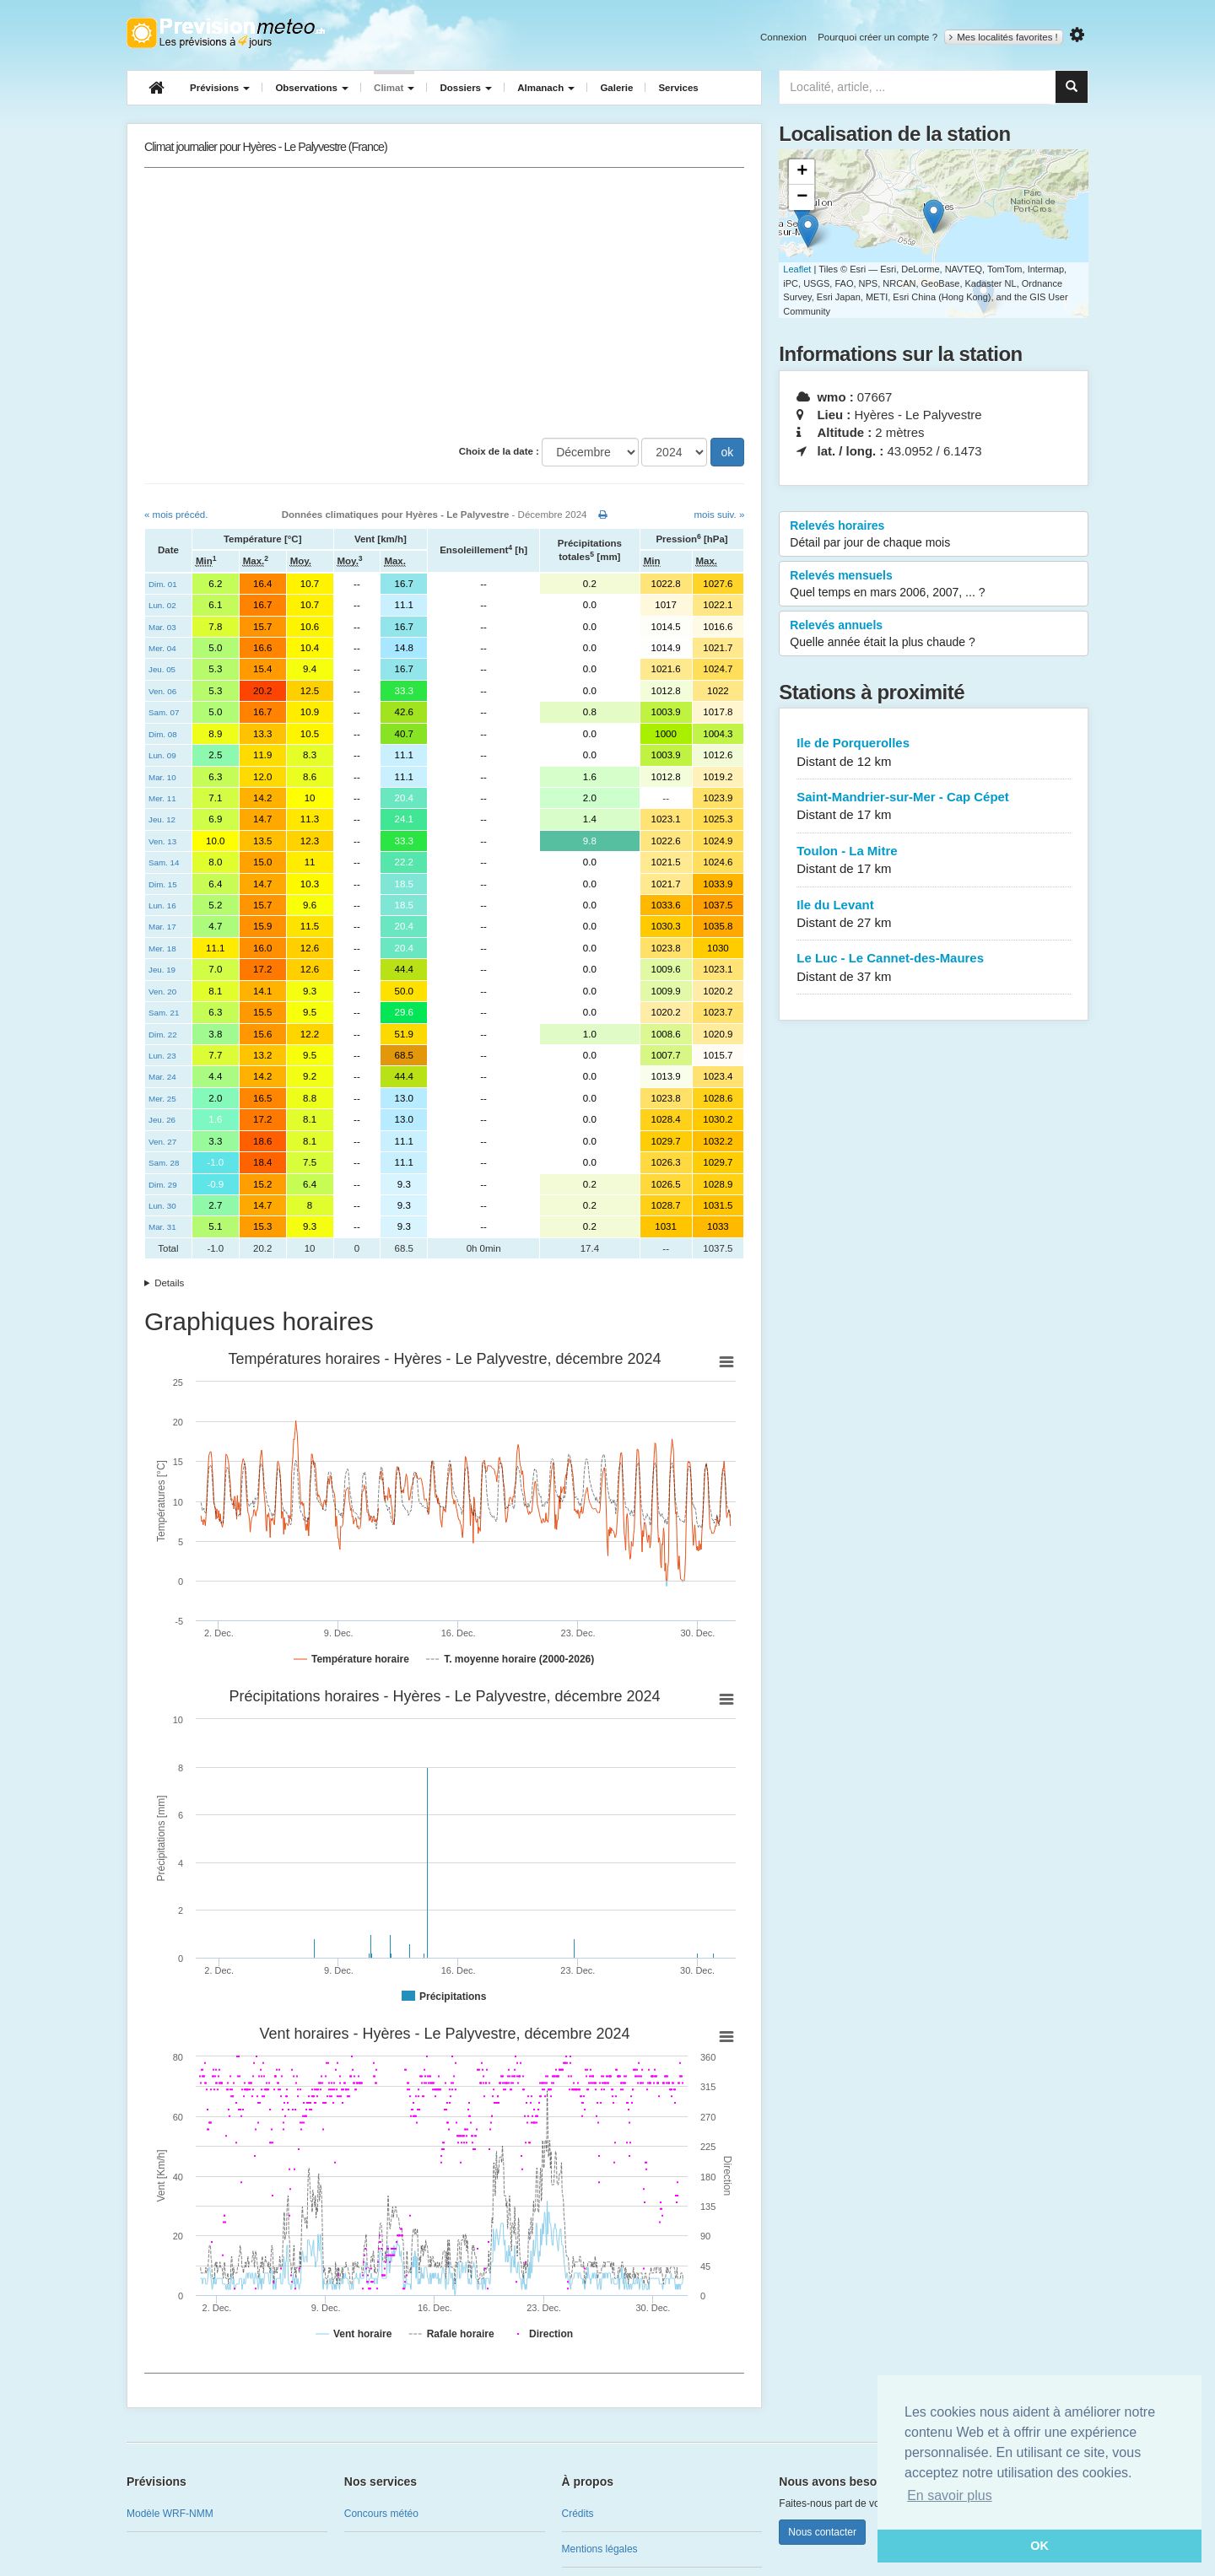 The image size is (1215, 2576). I want to click on Nous contacter, so click(822, 2532).